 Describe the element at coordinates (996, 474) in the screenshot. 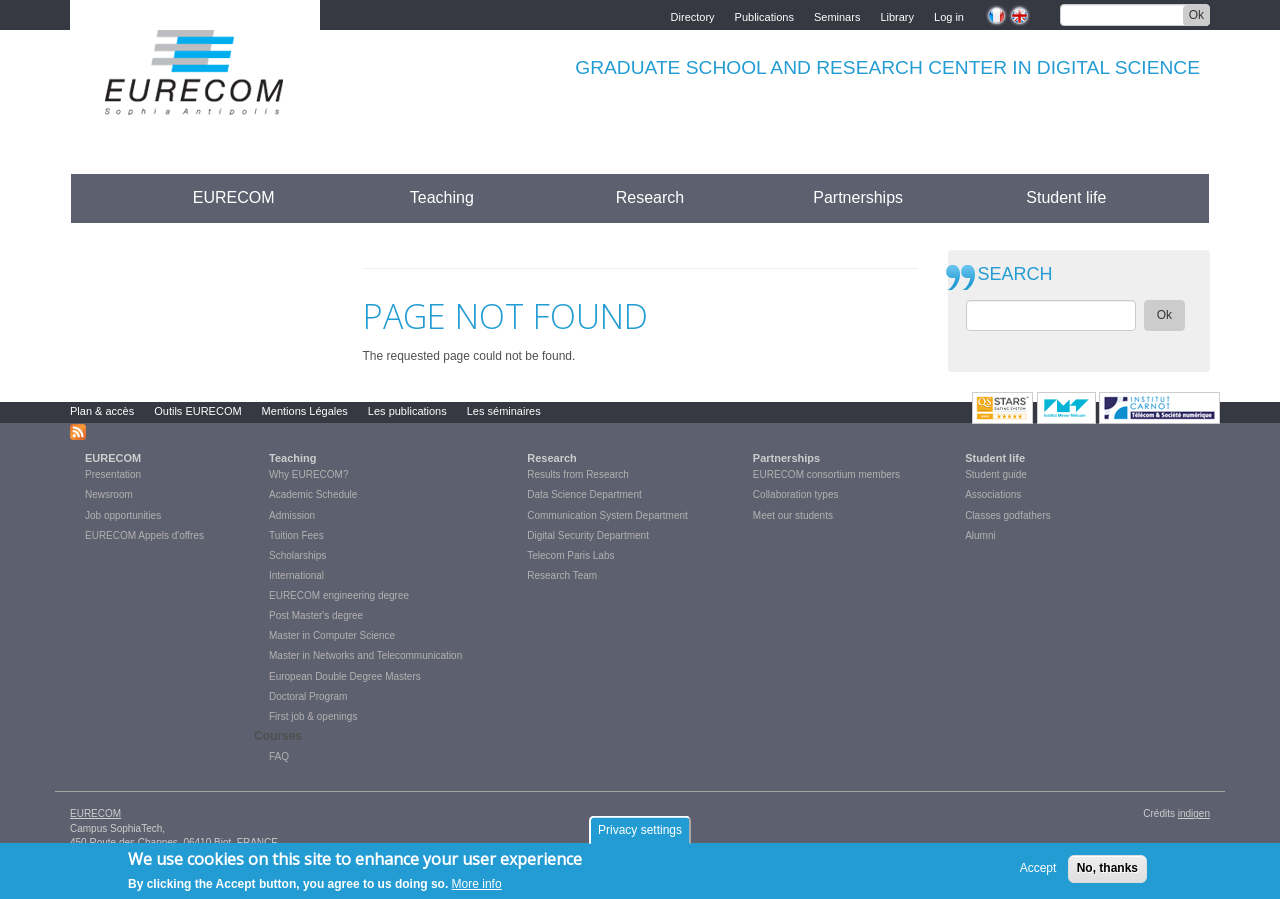

I see `Student guide` at that location.